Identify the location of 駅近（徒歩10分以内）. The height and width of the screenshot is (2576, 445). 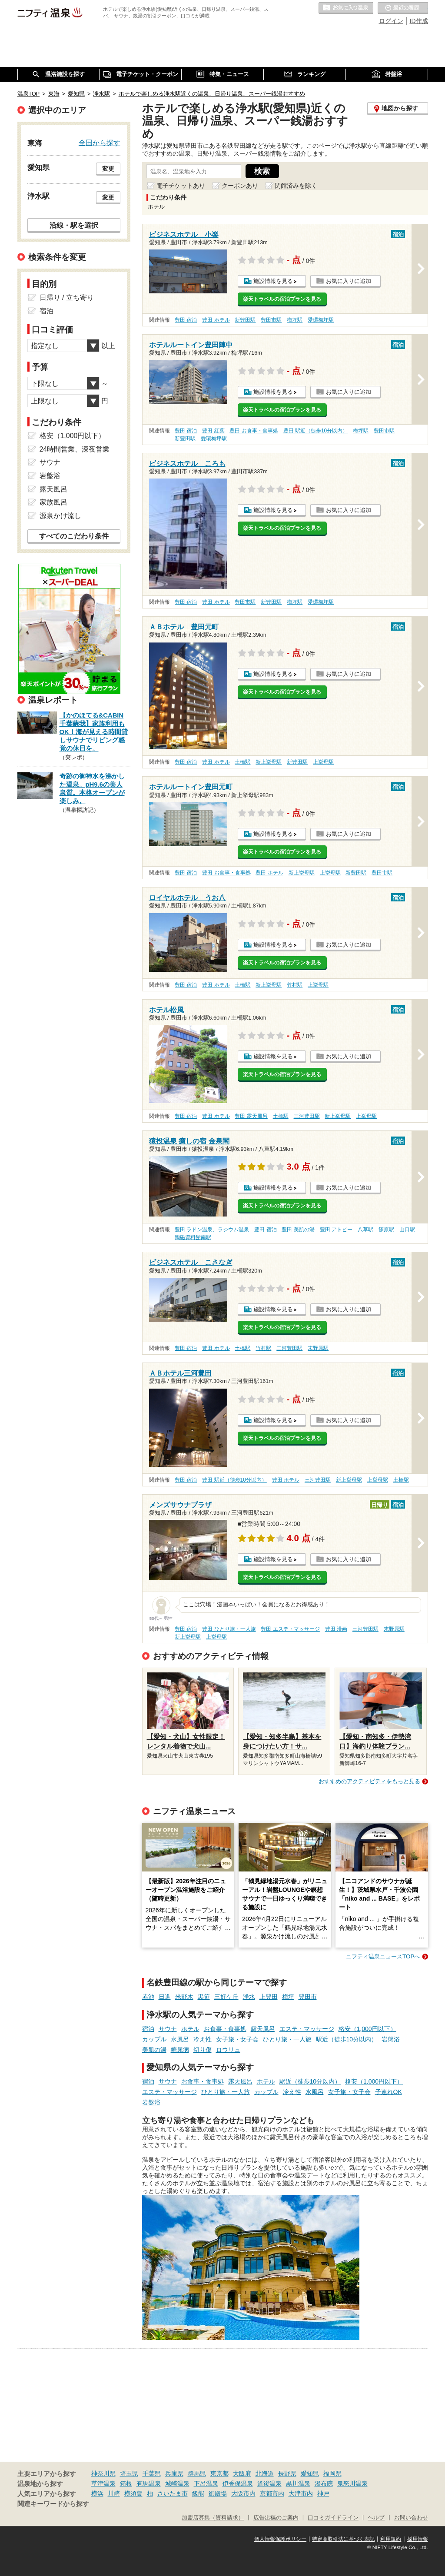
(347, 2039).